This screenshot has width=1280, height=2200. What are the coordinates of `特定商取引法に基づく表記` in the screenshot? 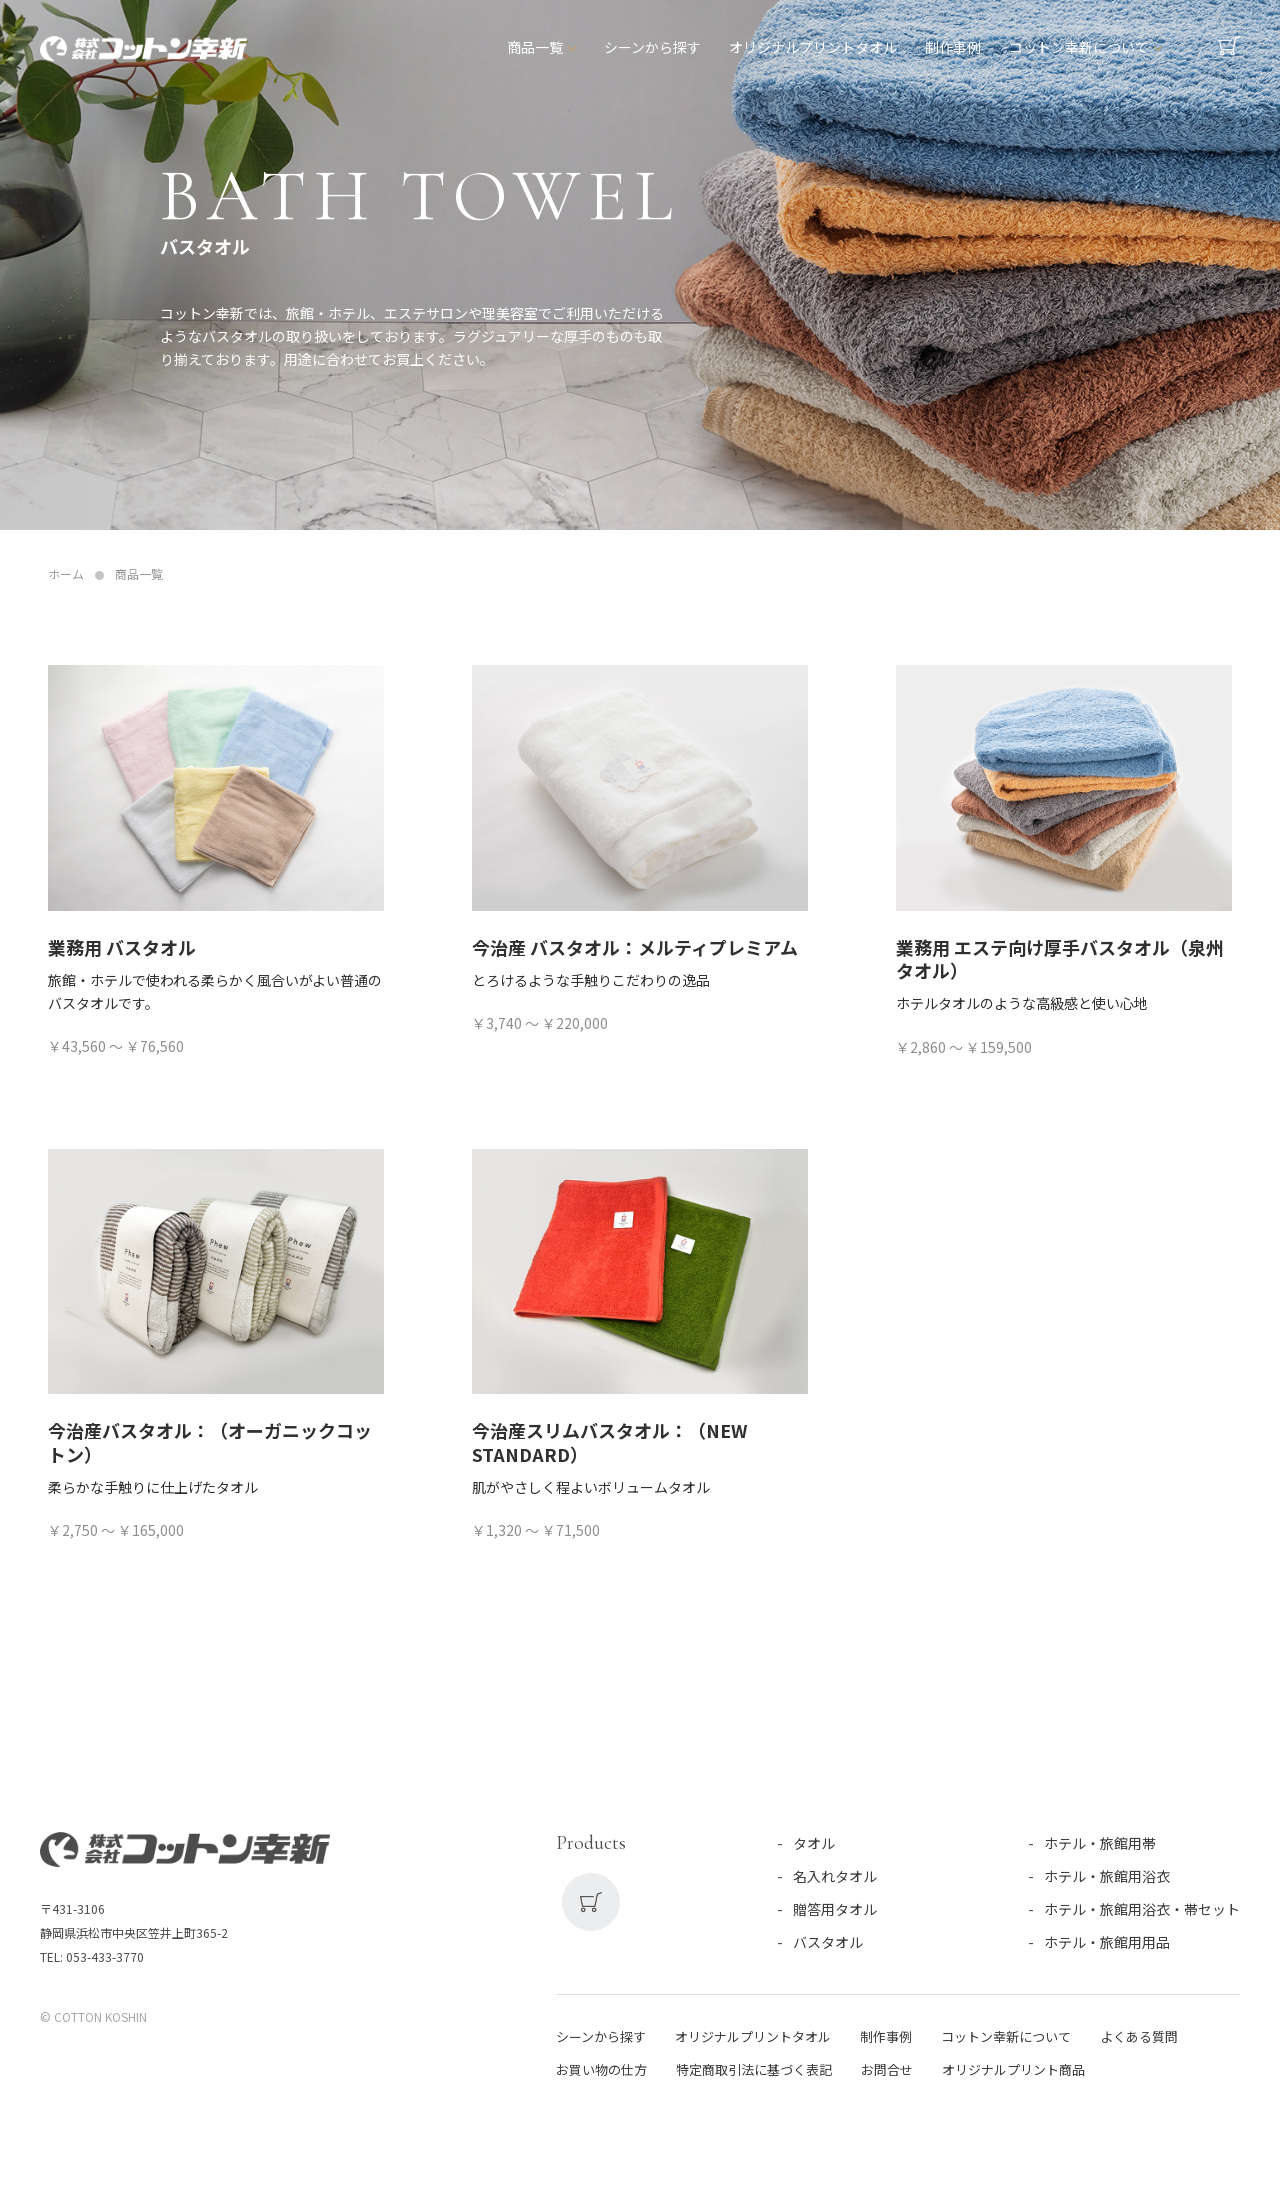 It's located at (754, 2069).